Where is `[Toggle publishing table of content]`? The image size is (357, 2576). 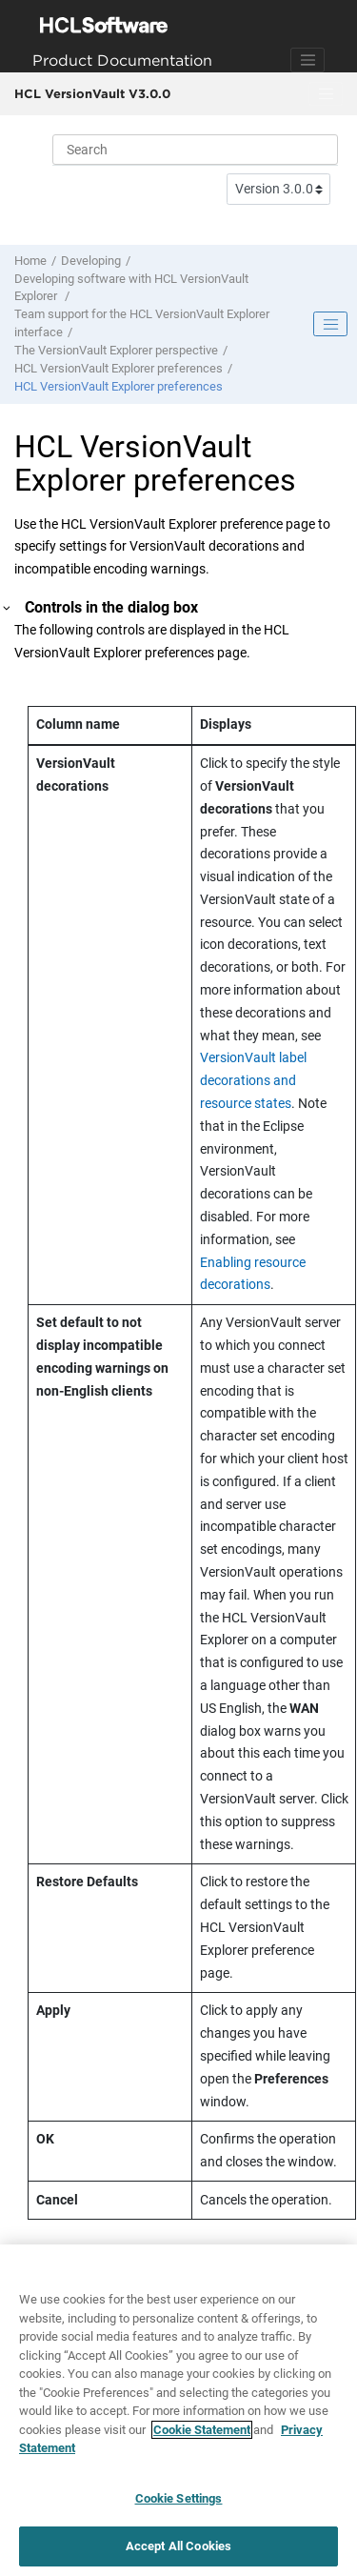 [Toggle publishing table of content] is located at coordinates (330, 324).